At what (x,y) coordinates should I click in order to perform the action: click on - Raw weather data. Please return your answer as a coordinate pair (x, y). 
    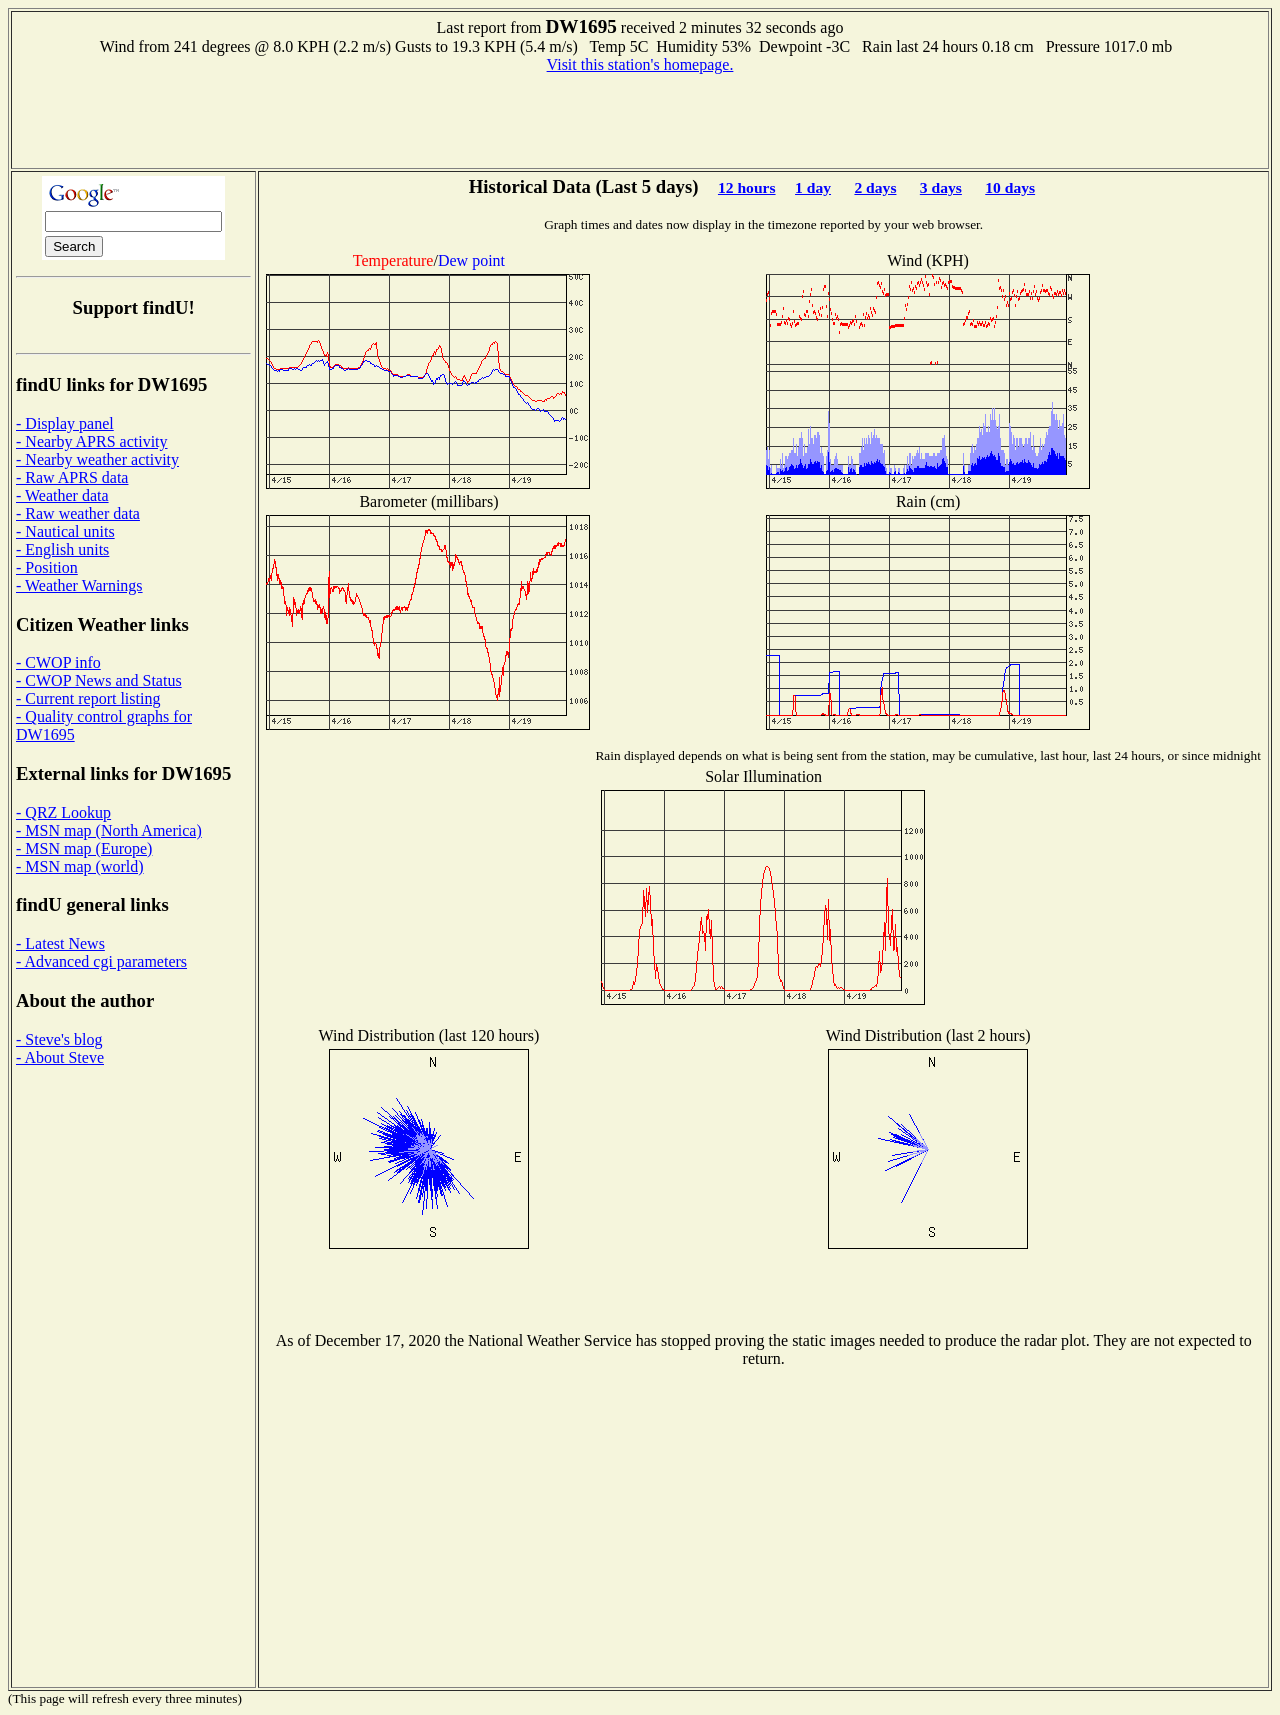
    Looking at the image, I should click on (78, 513).